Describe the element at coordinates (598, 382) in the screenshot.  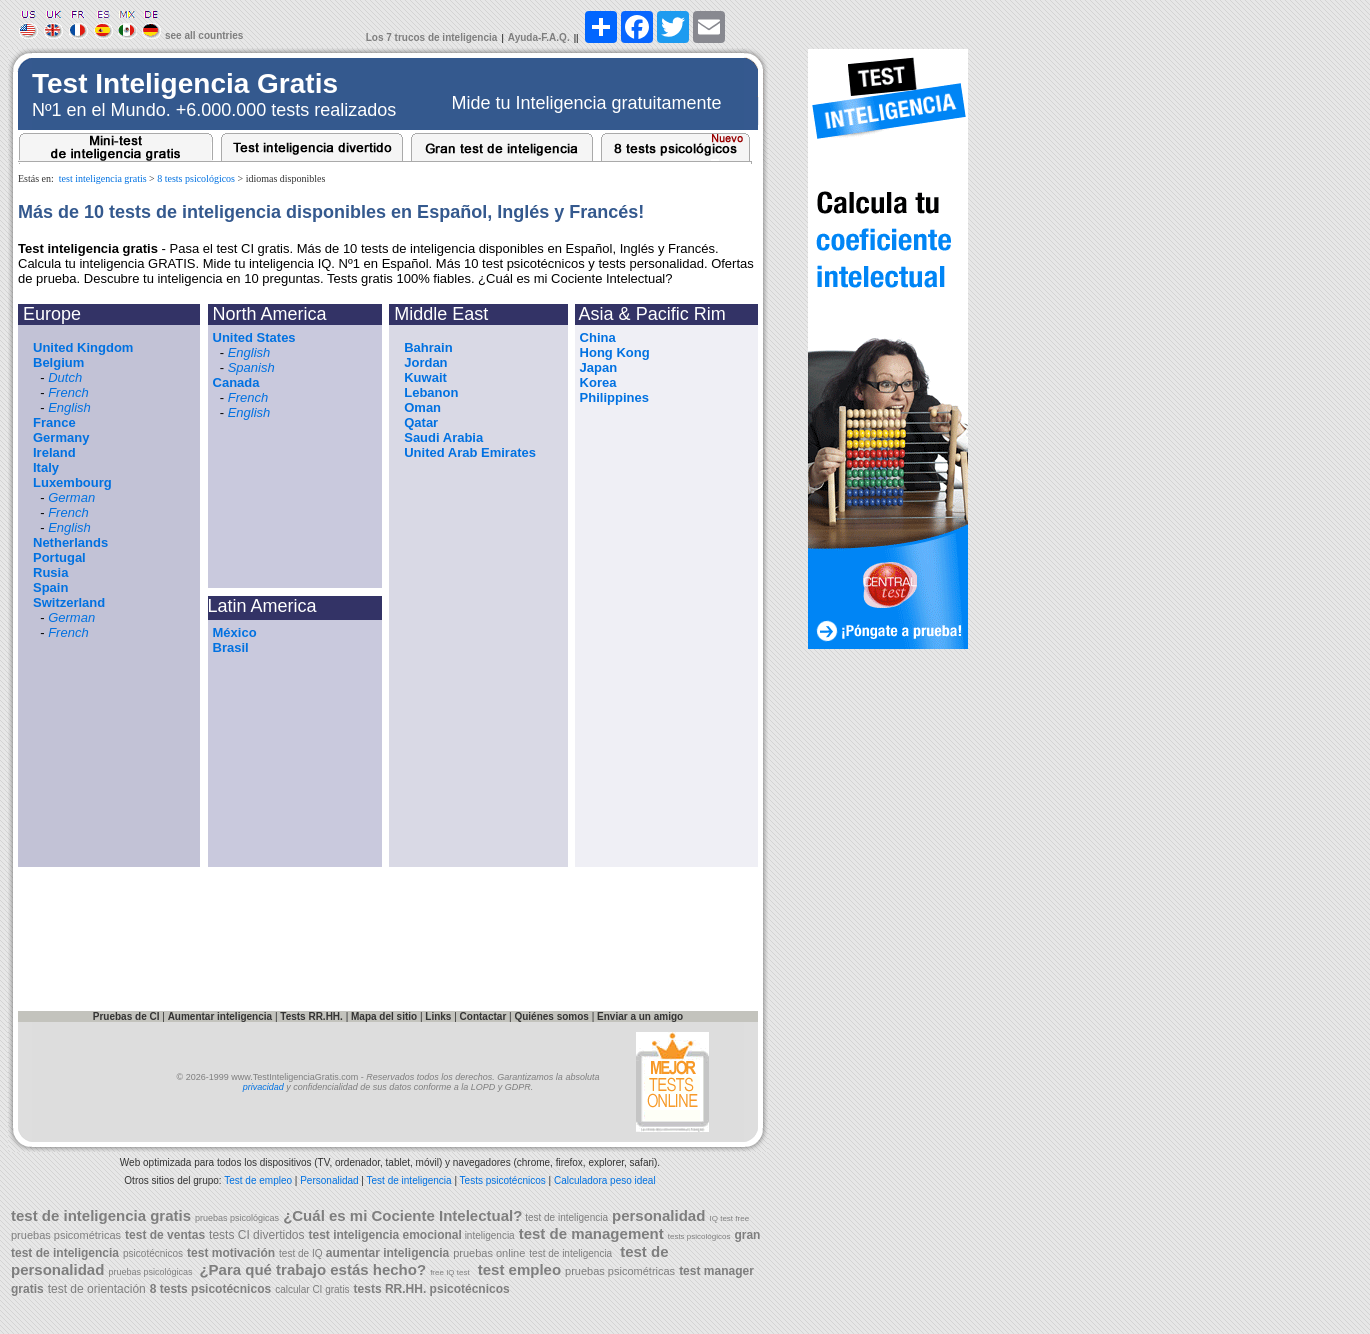
I see `Korea` at that location.